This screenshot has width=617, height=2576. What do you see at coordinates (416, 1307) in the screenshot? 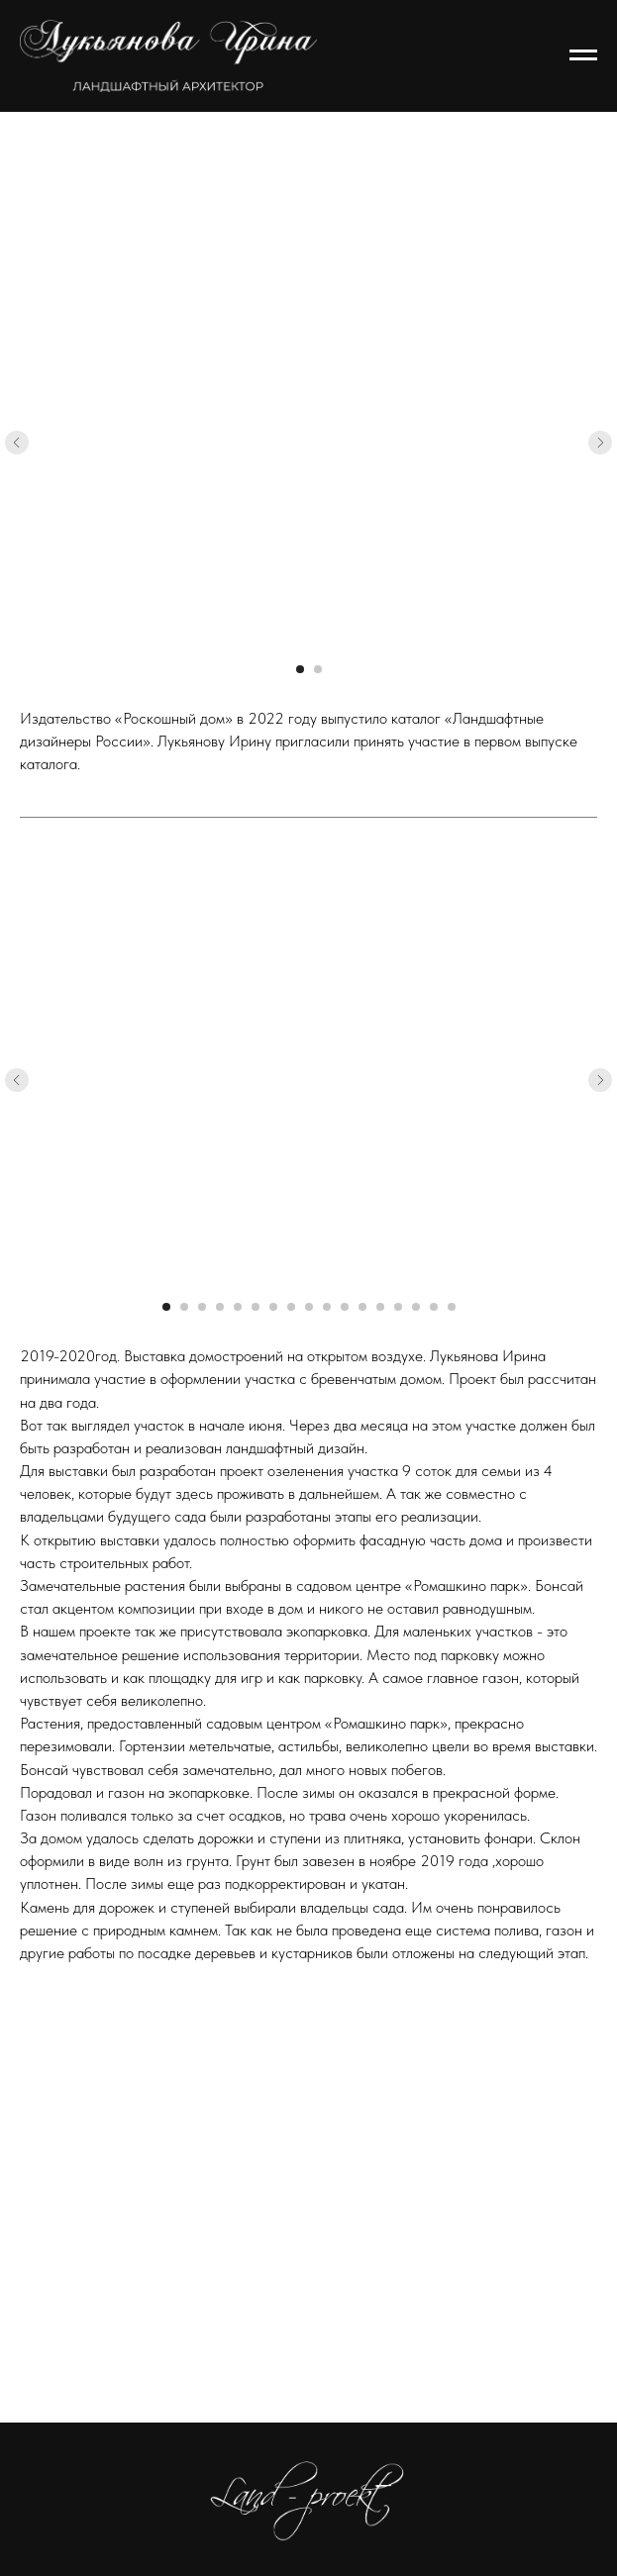
I see `[Перейти к слайду 15]` at bounding box center [416, 1307].